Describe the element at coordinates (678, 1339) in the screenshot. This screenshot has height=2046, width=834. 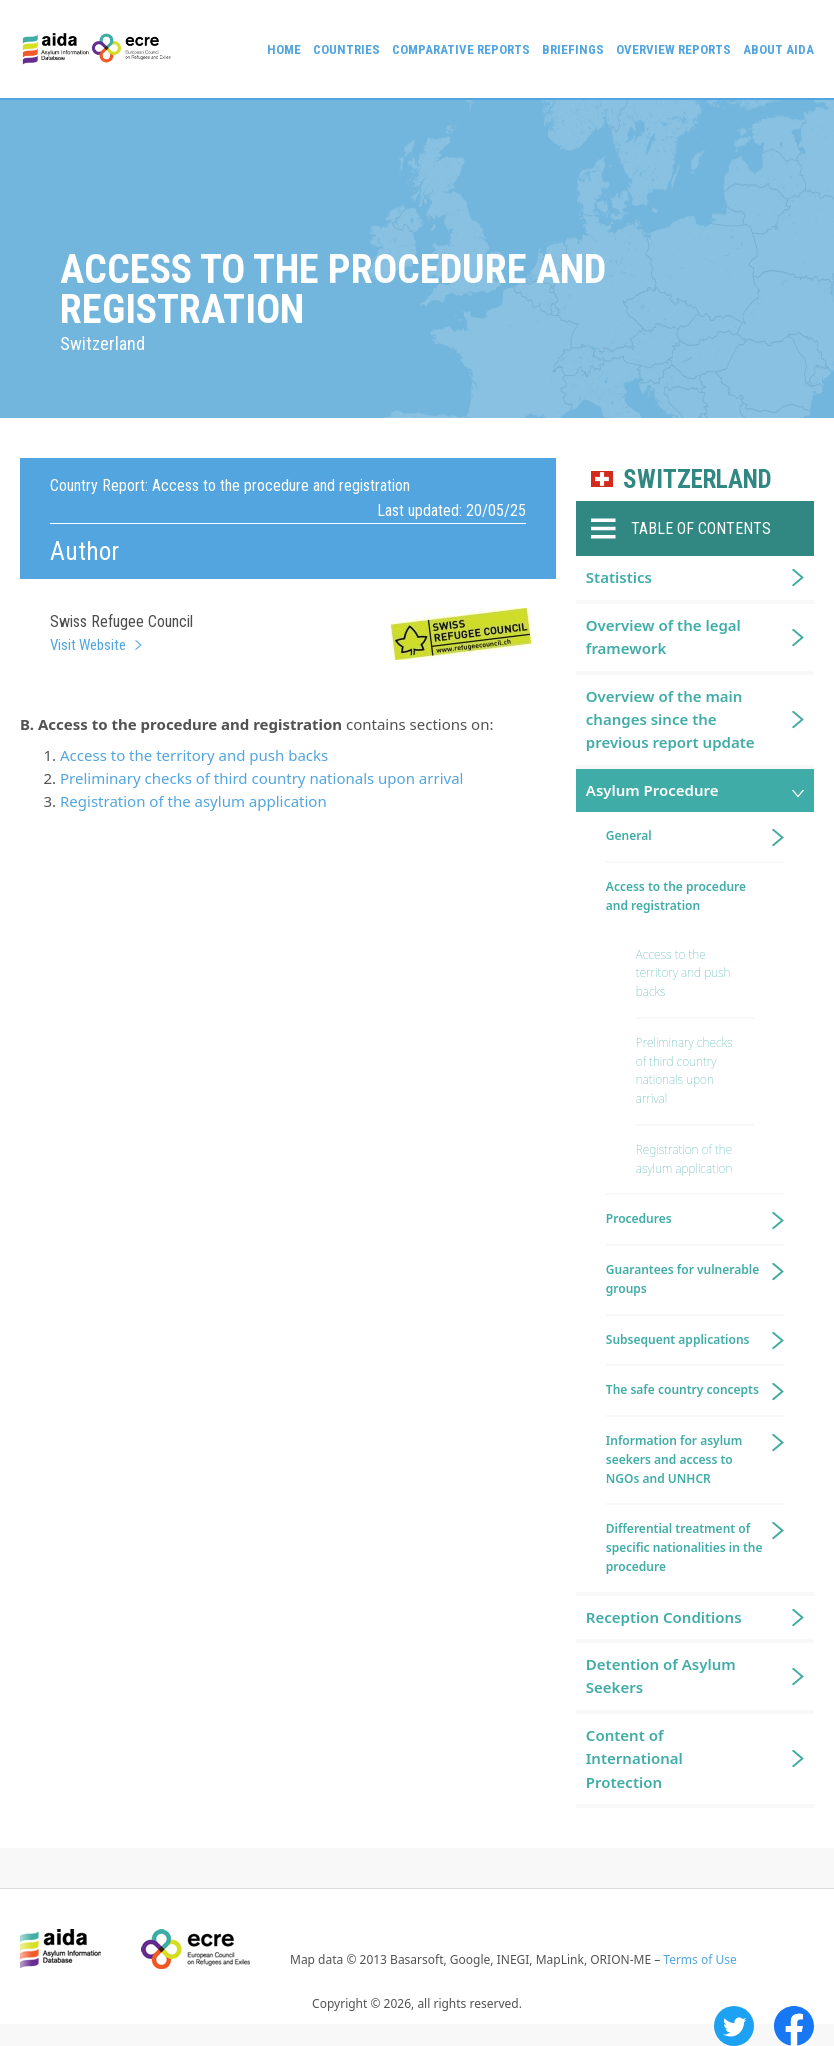
I see `Subsequent applications` at that location.